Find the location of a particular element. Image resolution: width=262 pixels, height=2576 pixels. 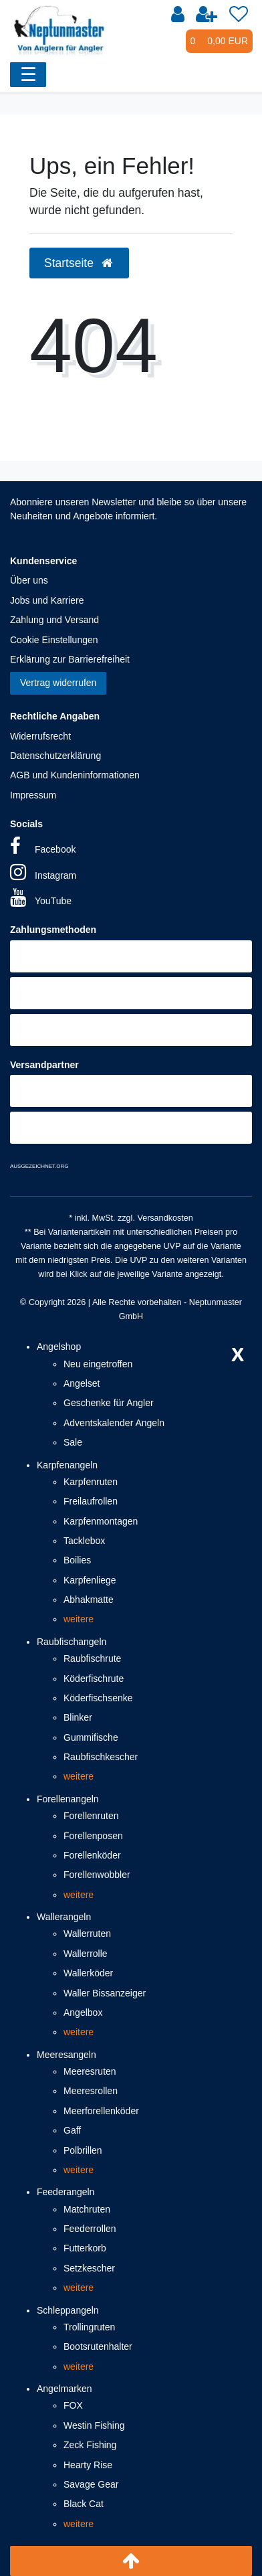

Angelmarken is located at coordinates (64, 2388).